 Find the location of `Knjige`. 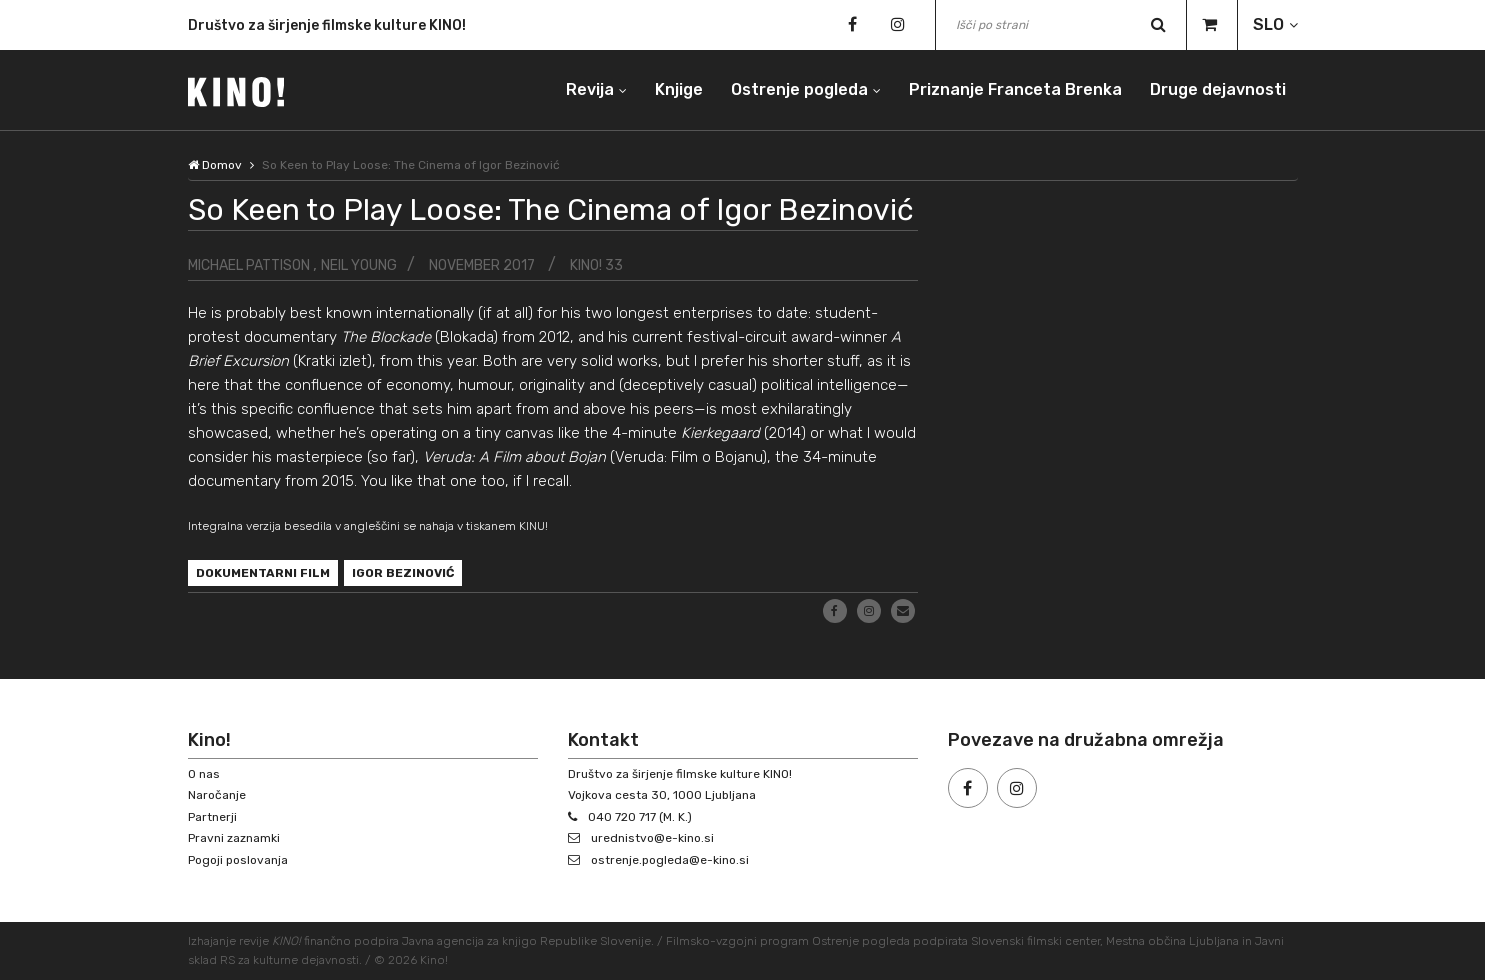

Knjige is located at coordinates (679, 89).